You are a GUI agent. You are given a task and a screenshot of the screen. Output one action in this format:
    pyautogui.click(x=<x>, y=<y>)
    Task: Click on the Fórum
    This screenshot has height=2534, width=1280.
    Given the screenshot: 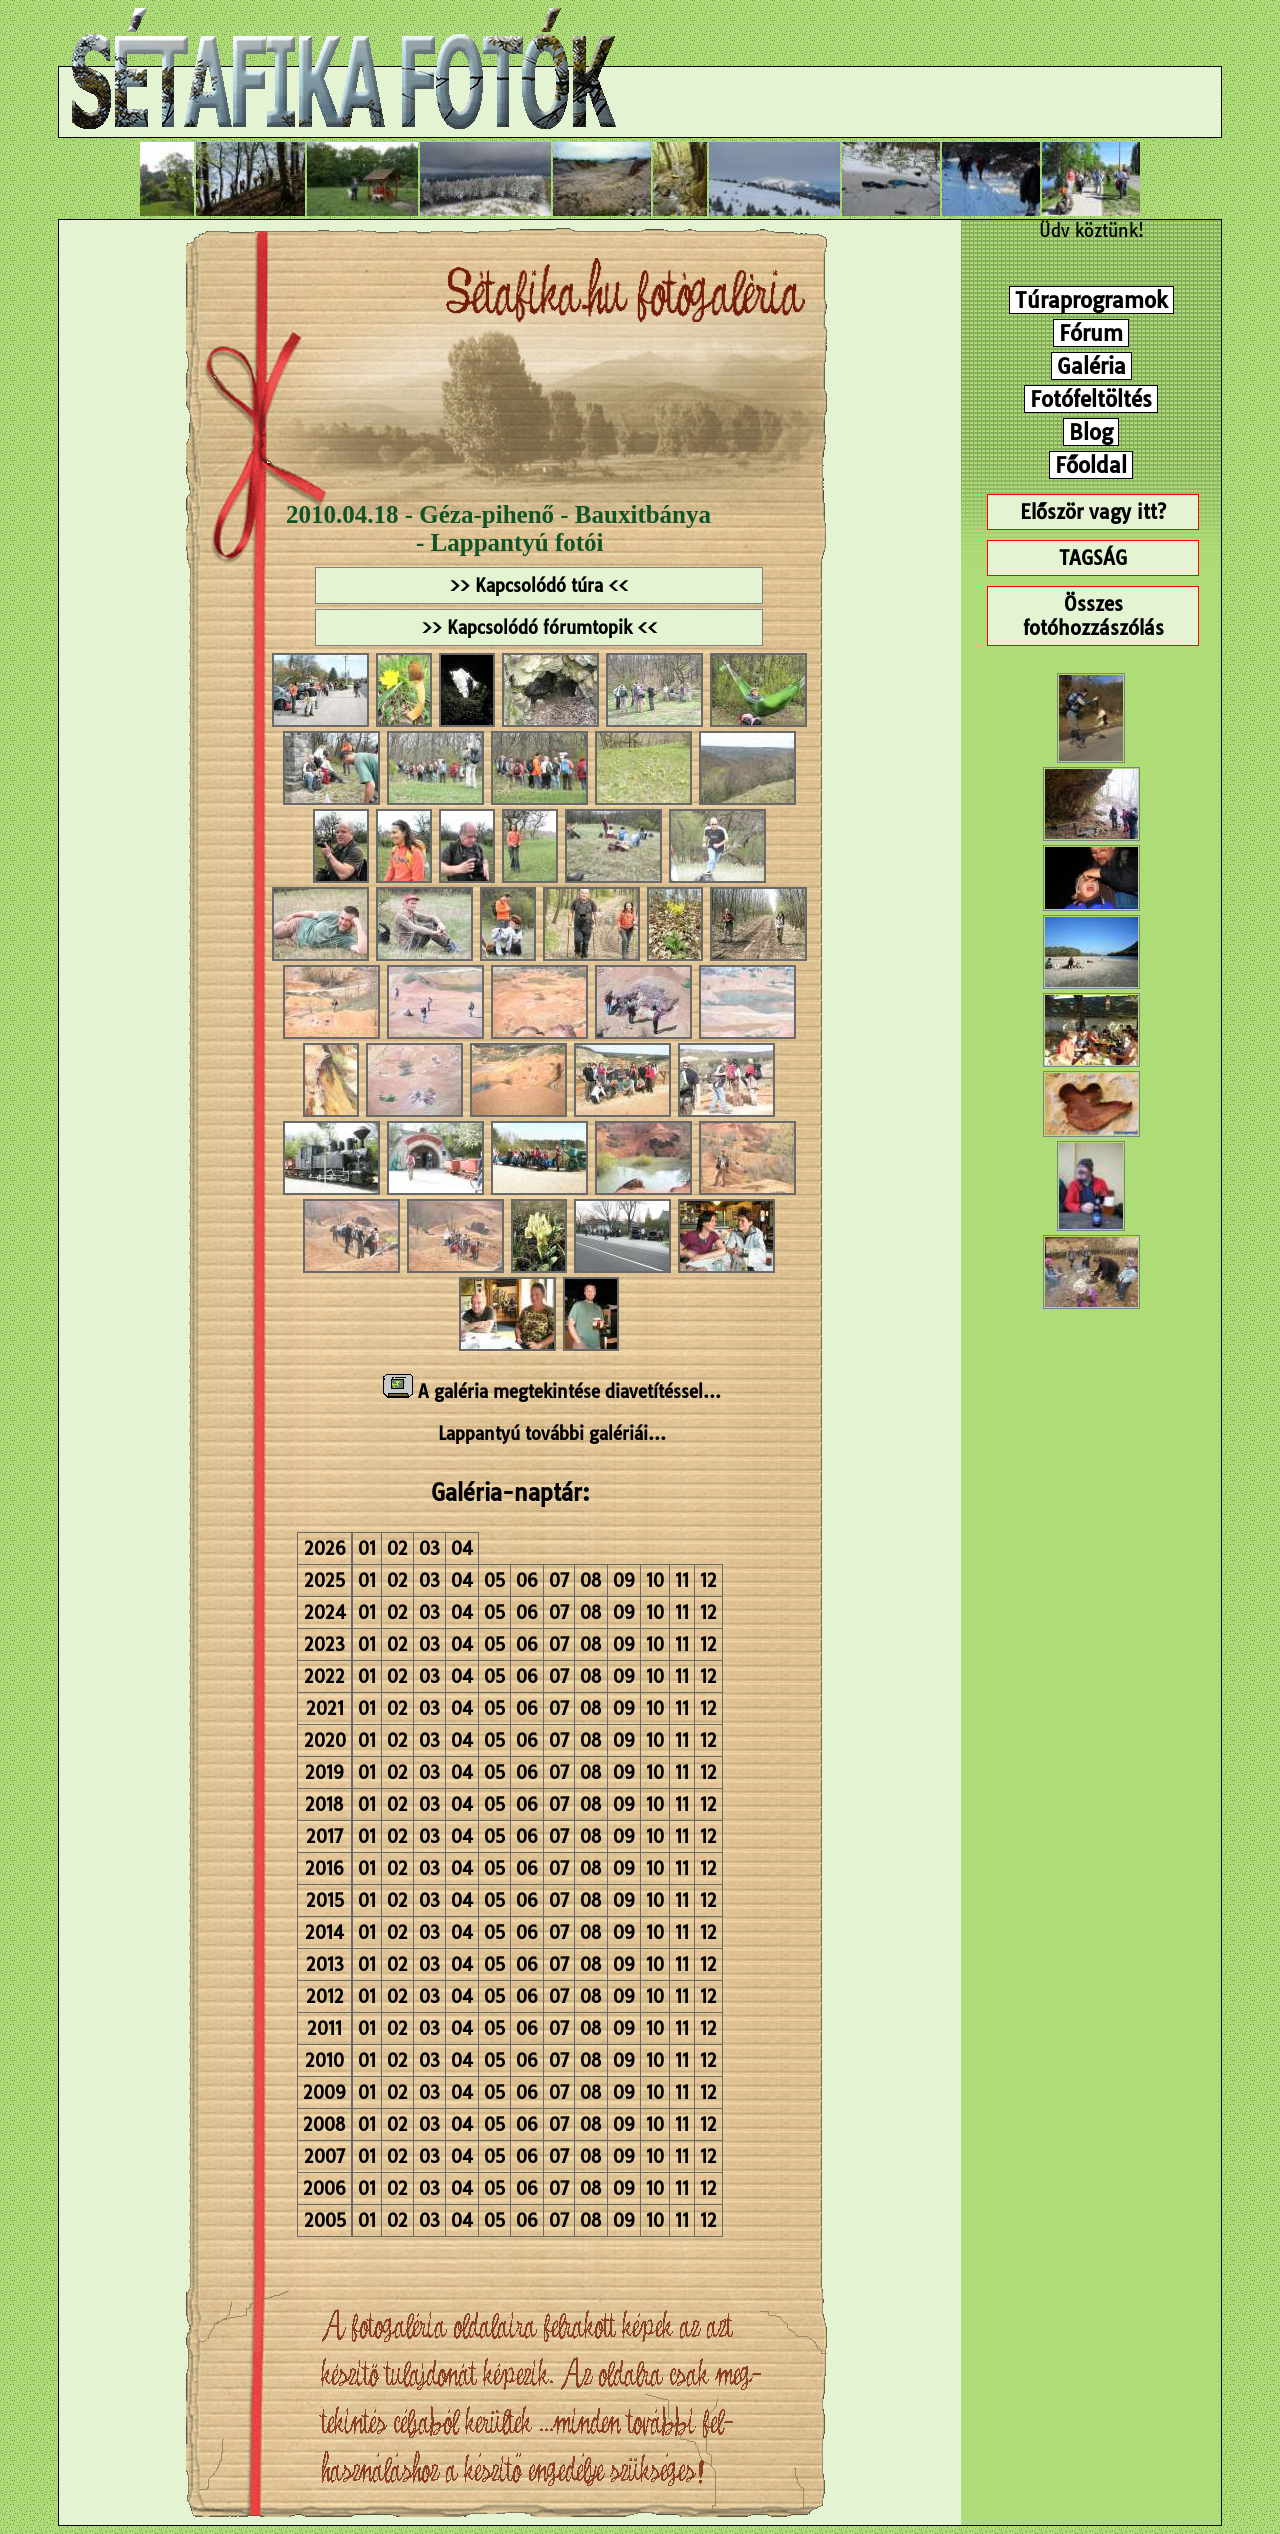 What is the action you would take?
    pyautogui.click(x=1091, y=333)
    